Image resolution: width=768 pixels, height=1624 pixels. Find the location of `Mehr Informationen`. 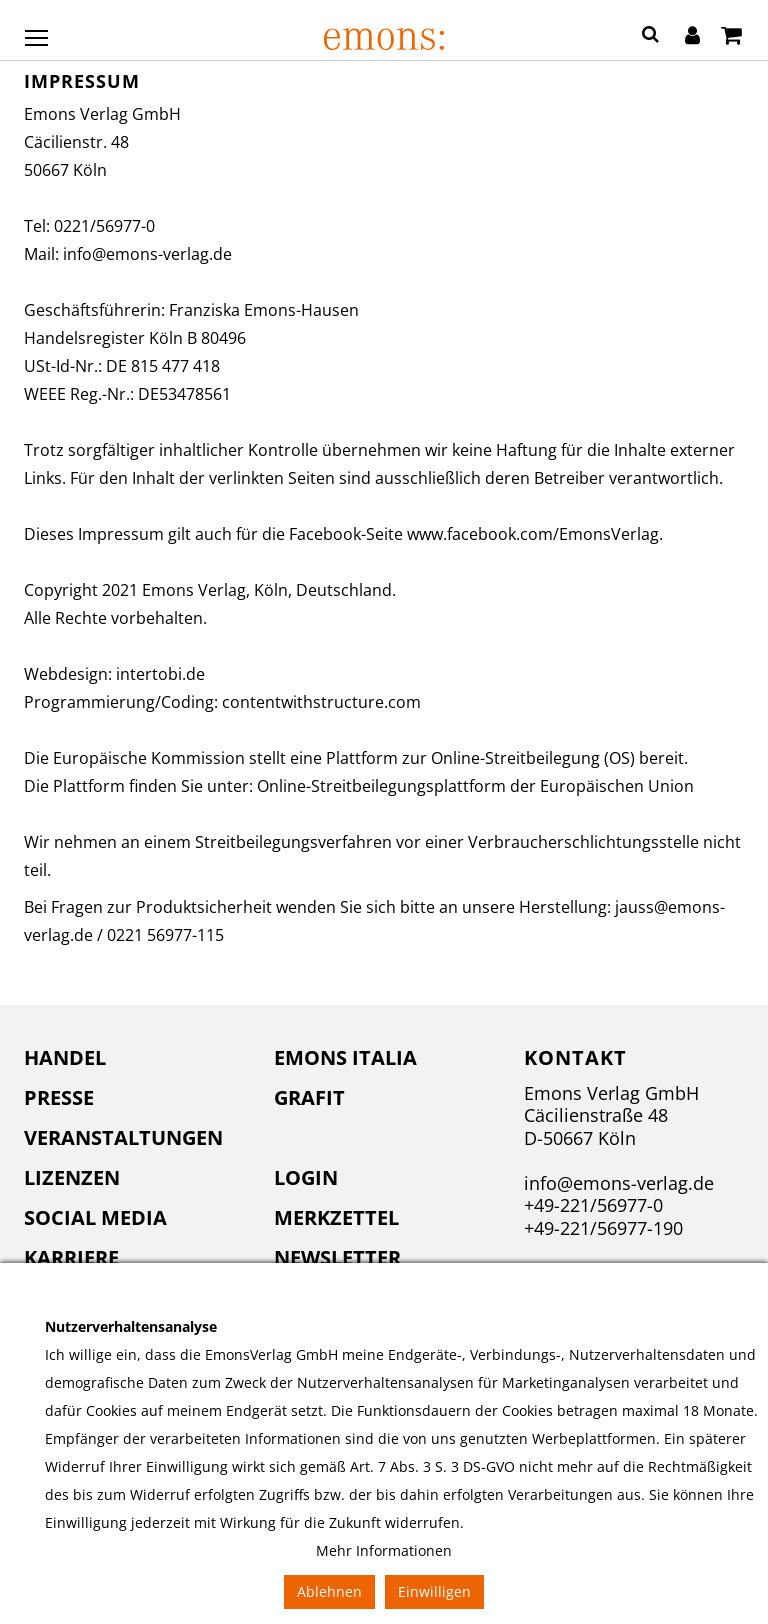

Mehr Informationen is located at coordinates (384, 1550).